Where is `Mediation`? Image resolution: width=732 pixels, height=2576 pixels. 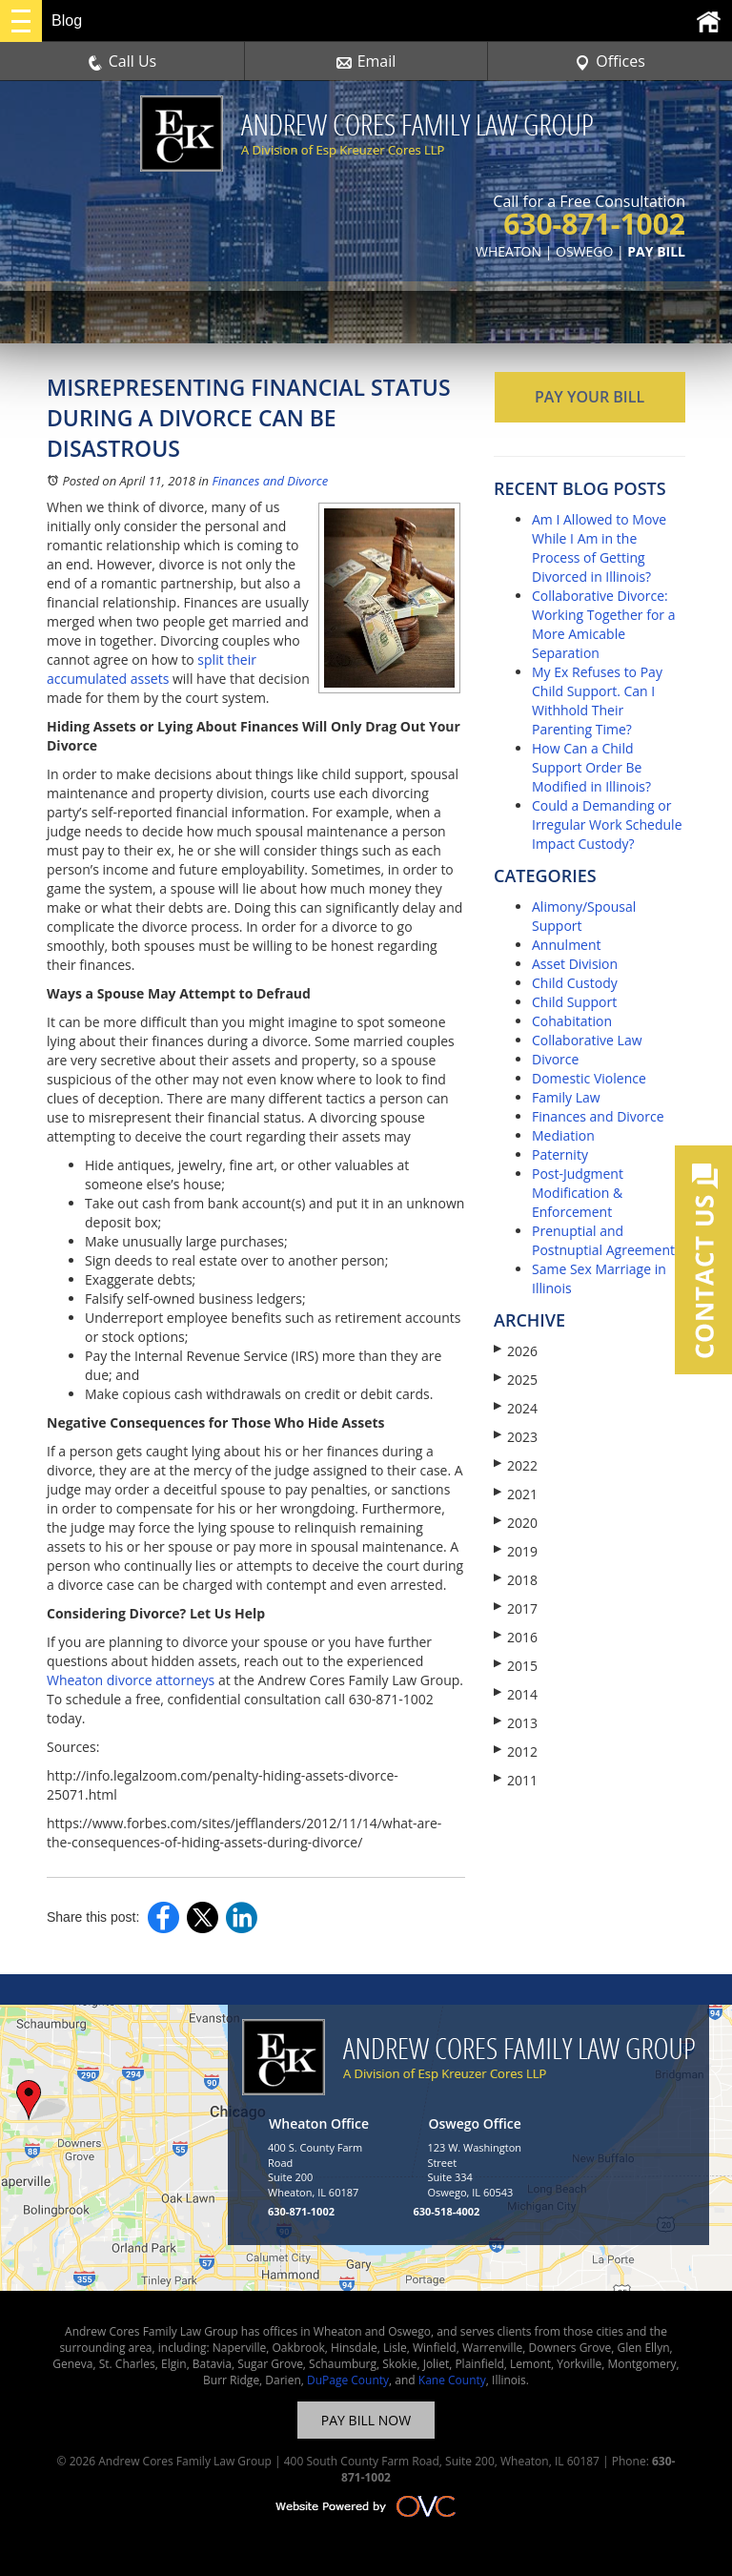 Mediation is located at coordinates (563, 1135).